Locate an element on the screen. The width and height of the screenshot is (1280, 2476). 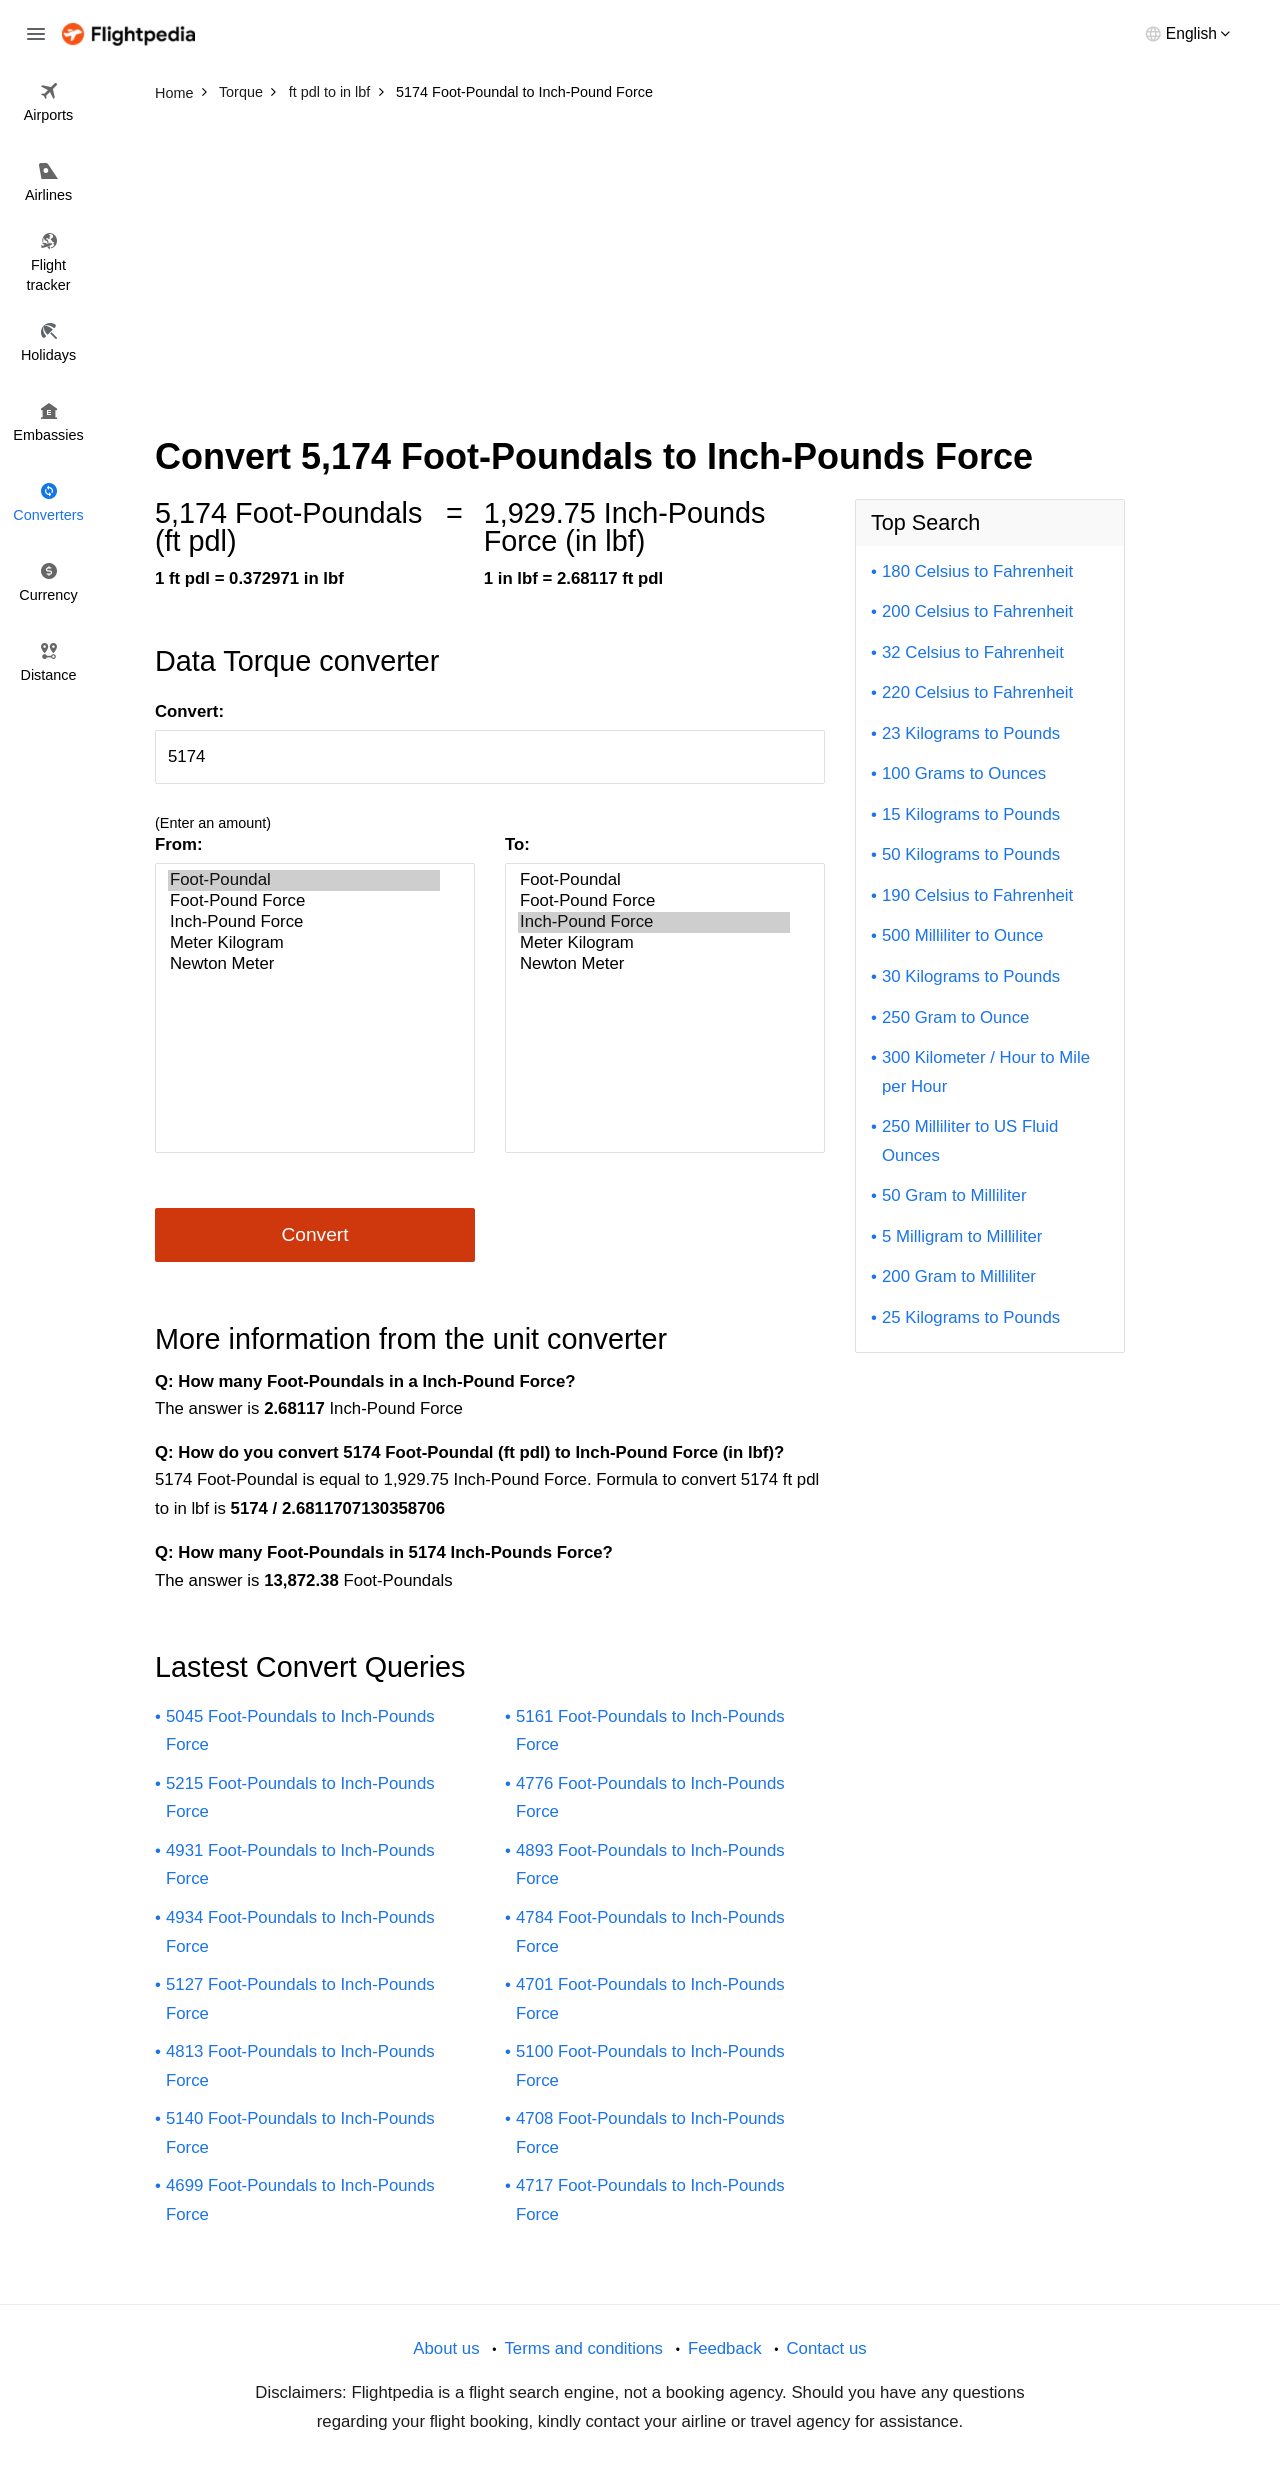
Foot-Poundal is located at coordinates (304, 880).